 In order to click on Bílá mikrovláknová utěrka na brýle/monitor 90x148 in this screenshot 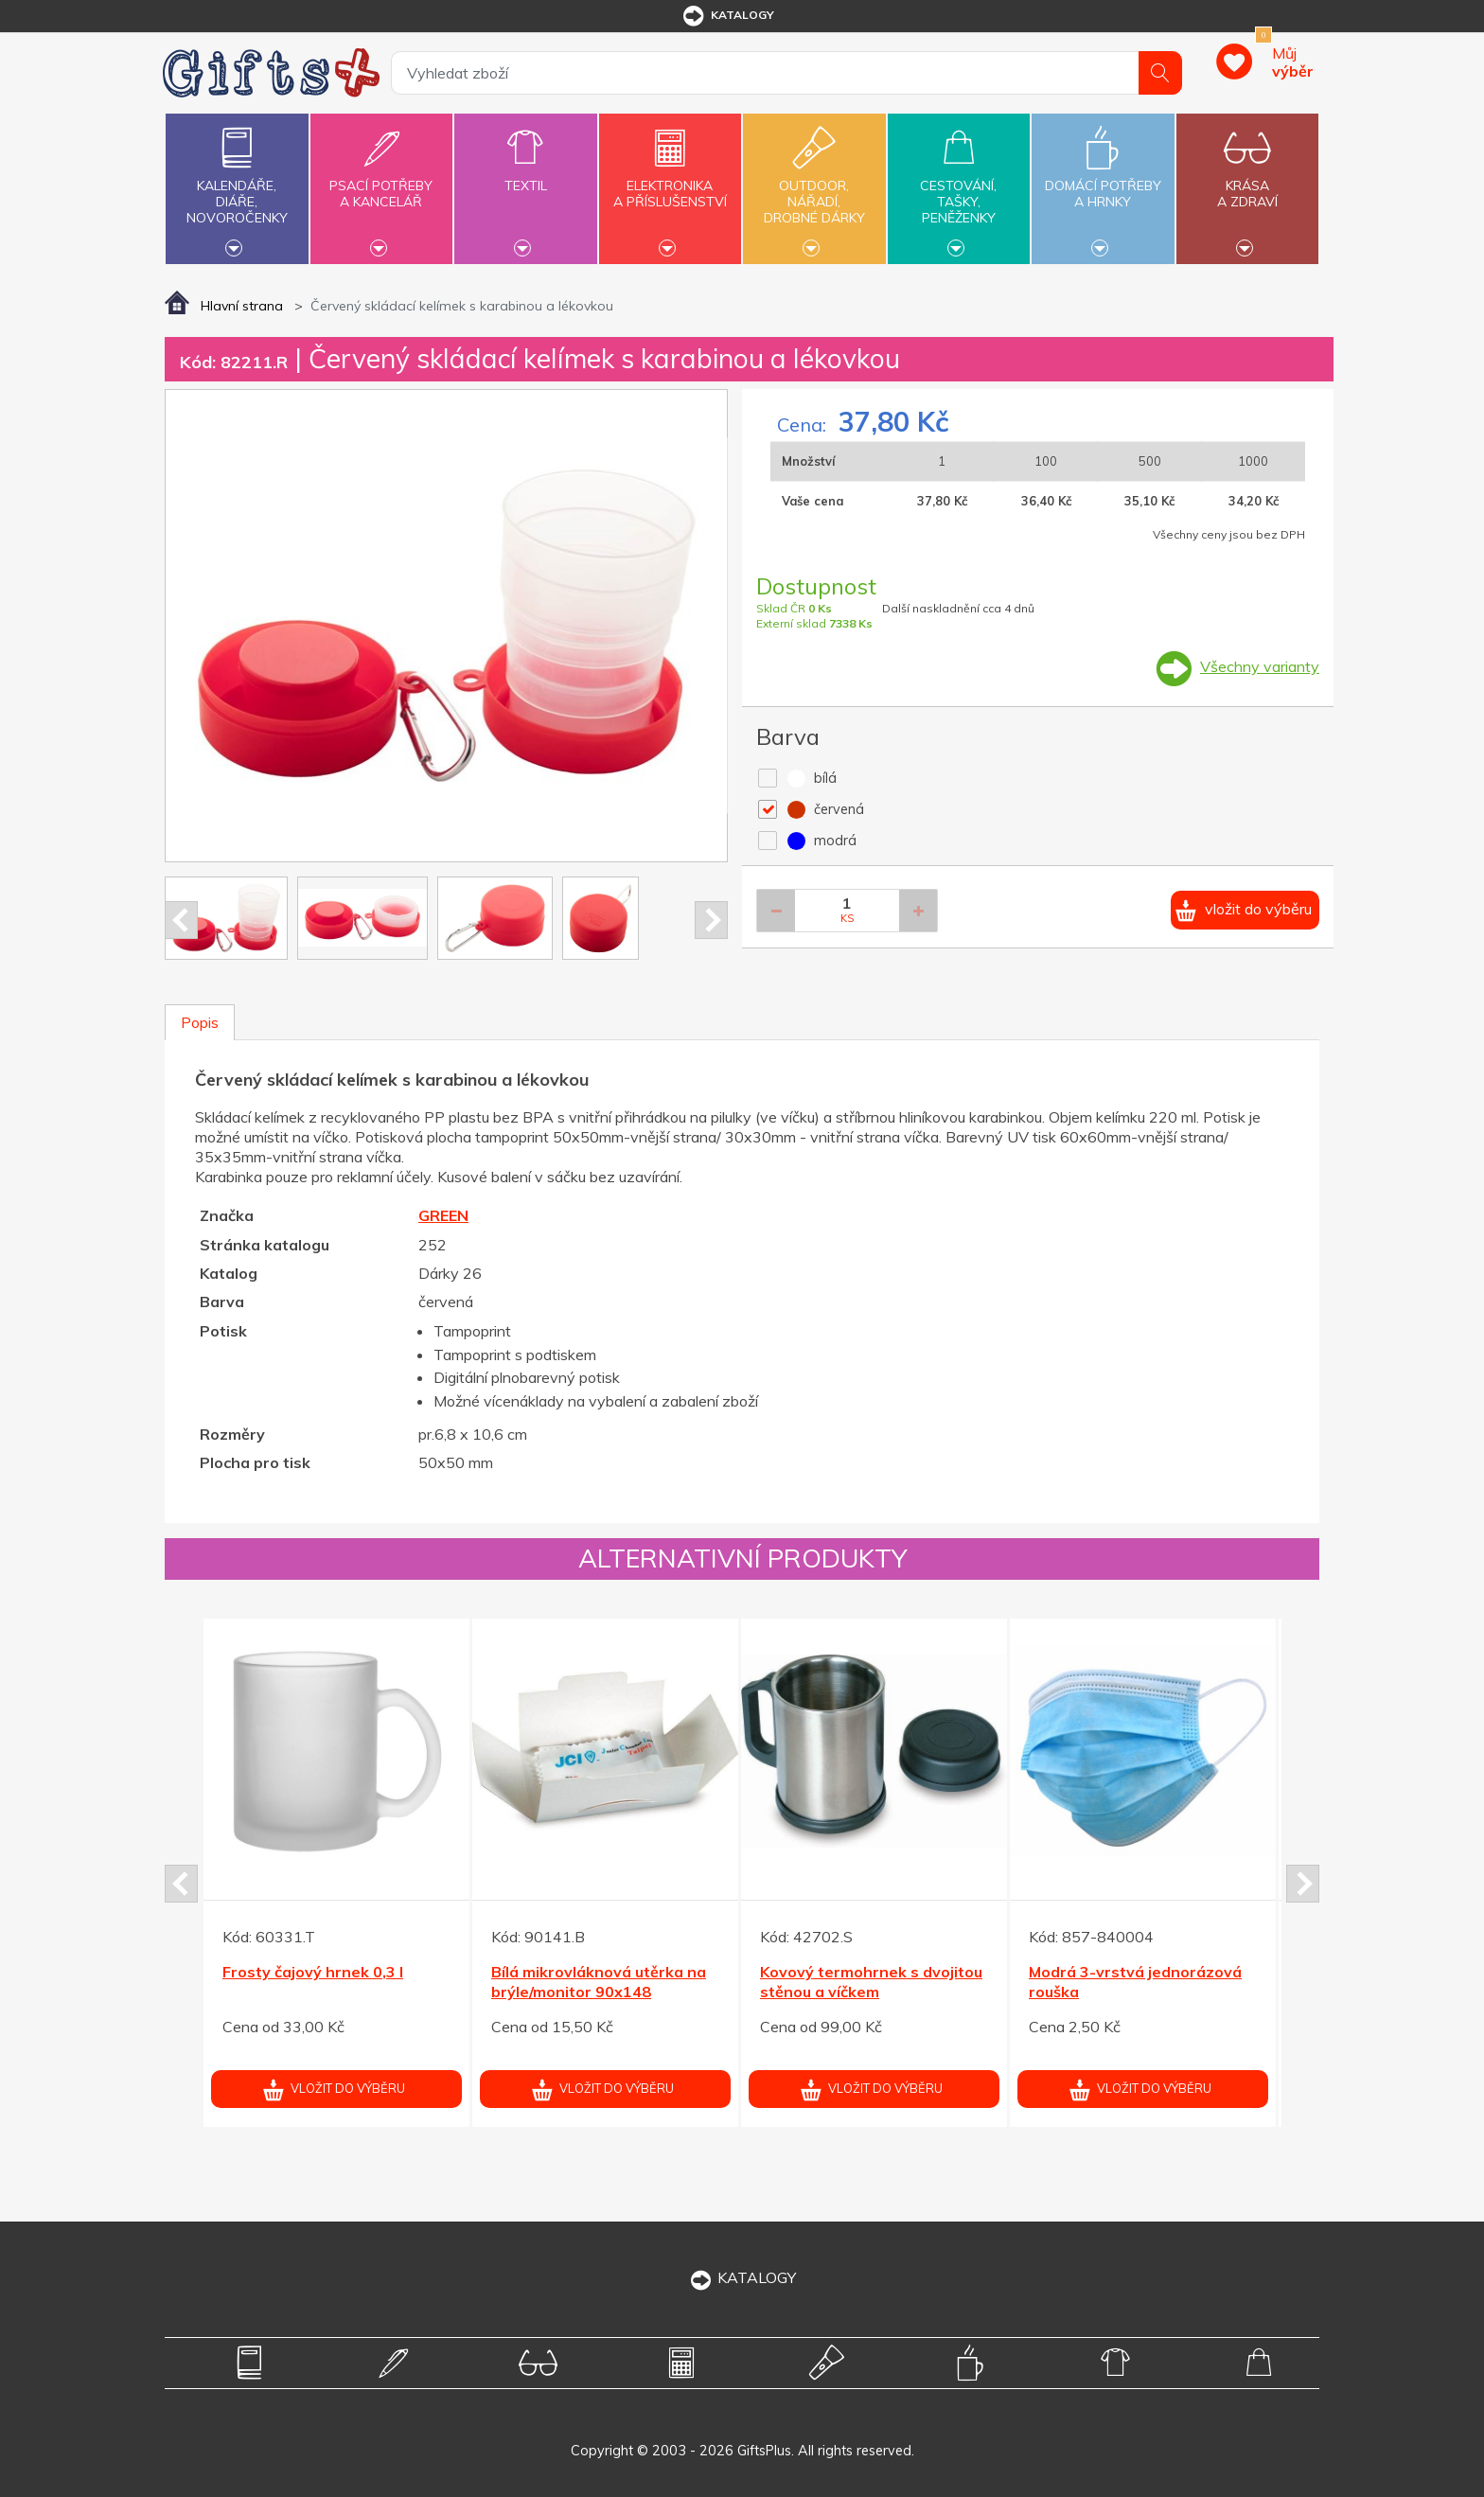, I will do `click(598, 1981)`.